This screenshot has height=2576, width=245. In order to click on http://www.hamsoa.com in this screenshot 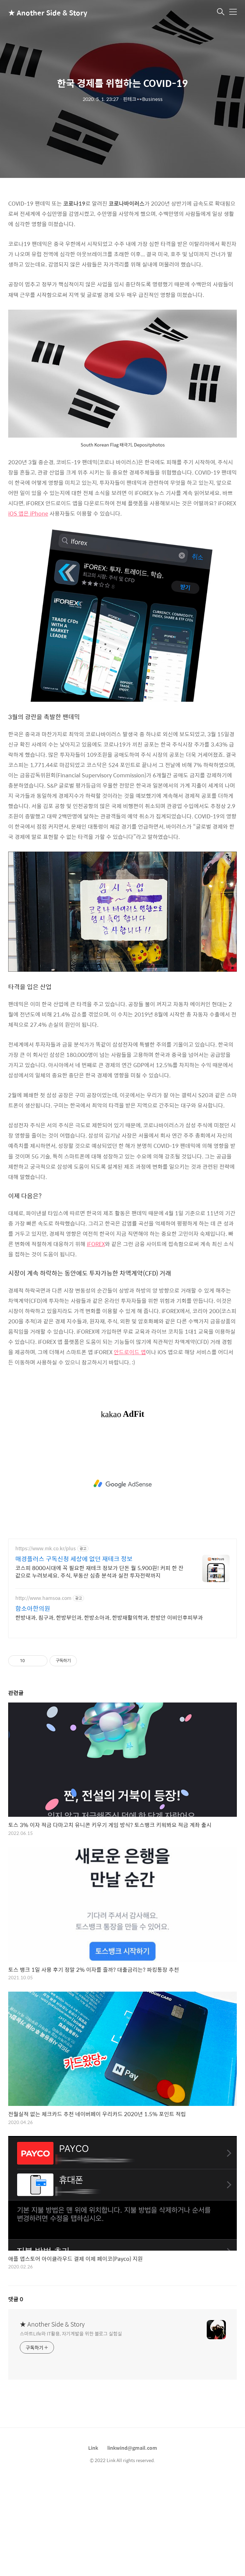, I will do `click(43, 1598)`.